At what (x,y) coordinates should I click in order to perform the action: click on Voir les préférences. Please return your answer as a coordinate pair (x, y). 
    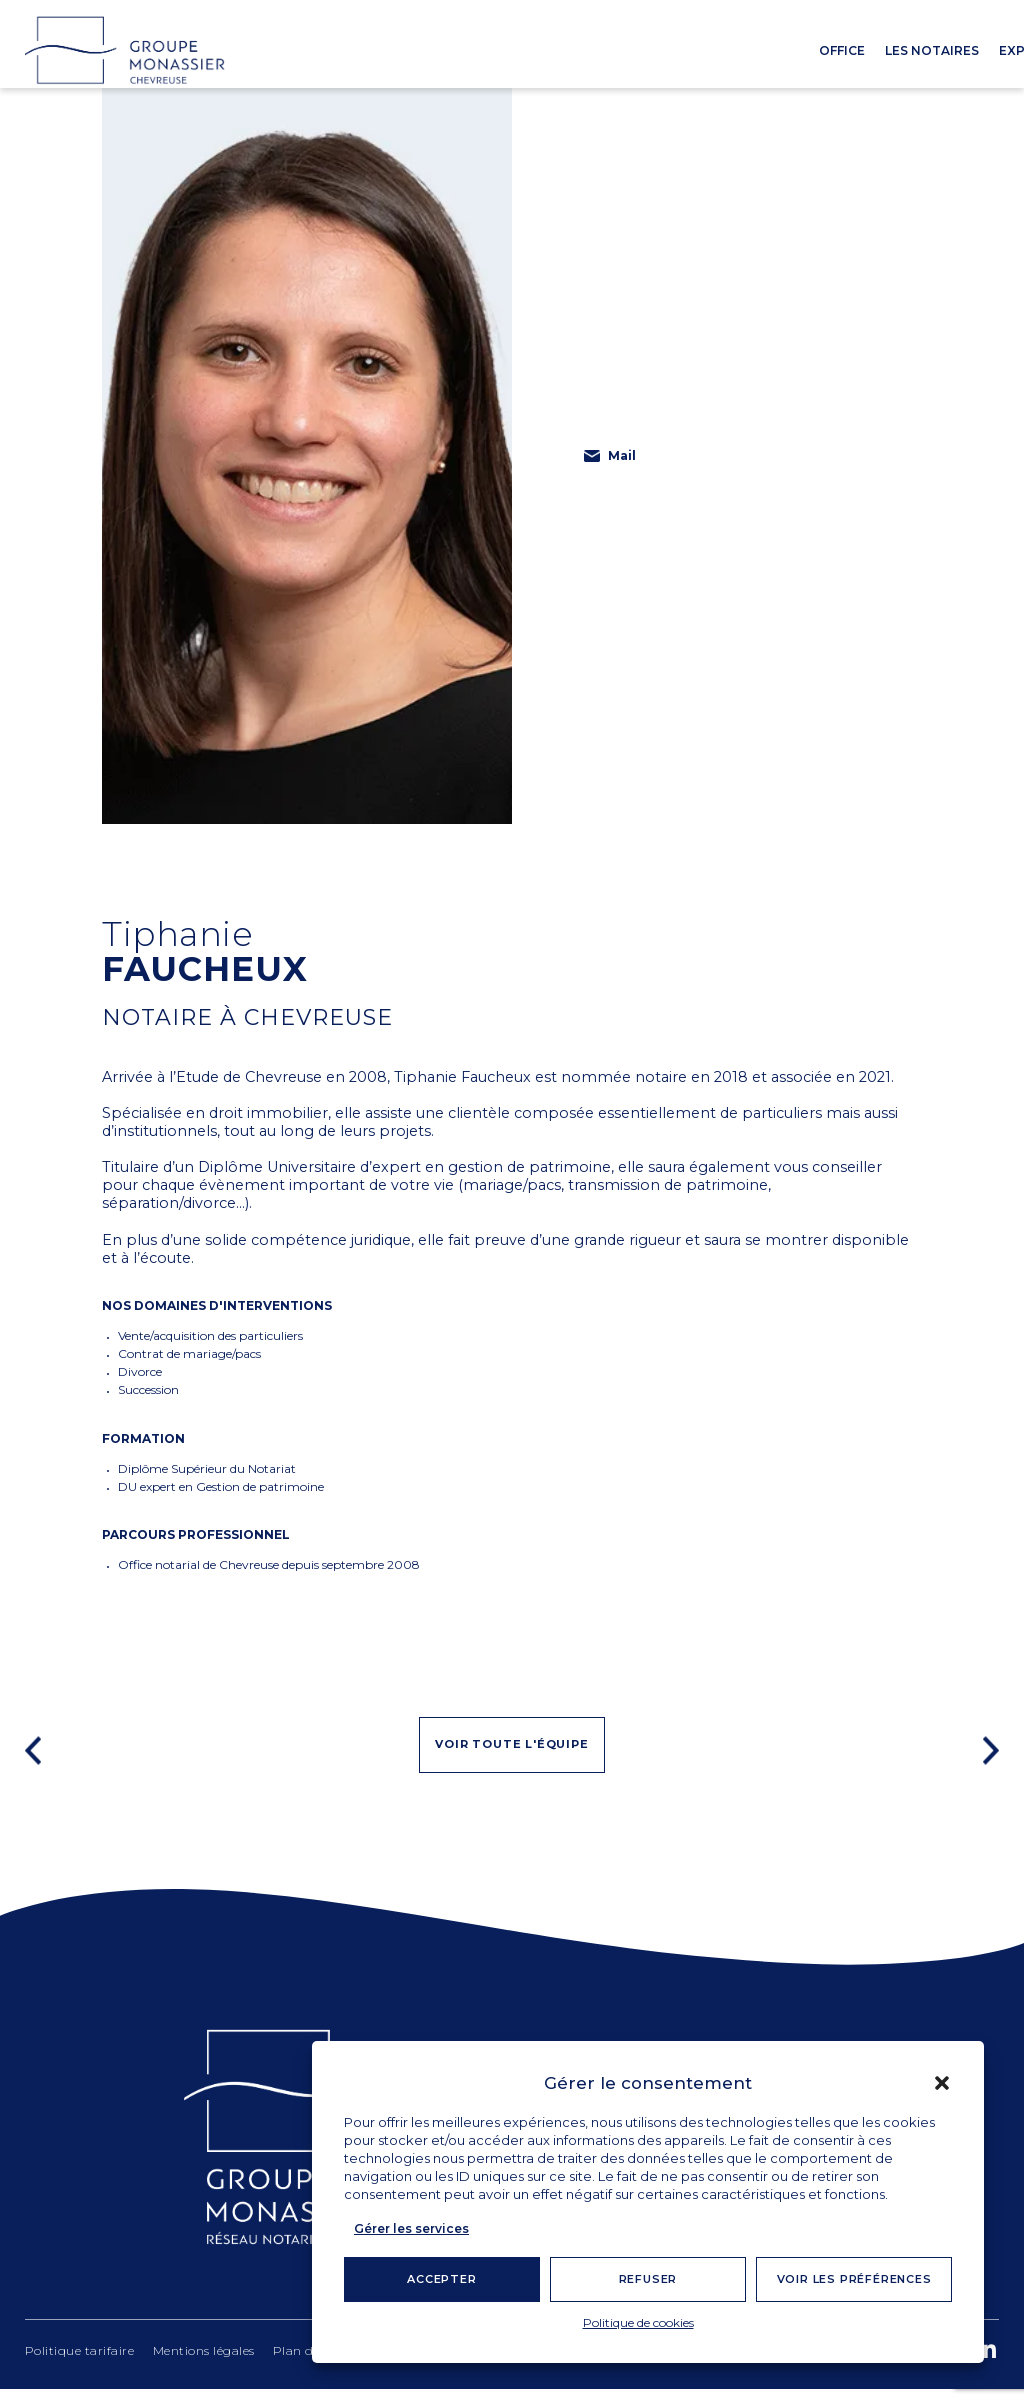
    Looking at the image, I should click on (854, 2279).